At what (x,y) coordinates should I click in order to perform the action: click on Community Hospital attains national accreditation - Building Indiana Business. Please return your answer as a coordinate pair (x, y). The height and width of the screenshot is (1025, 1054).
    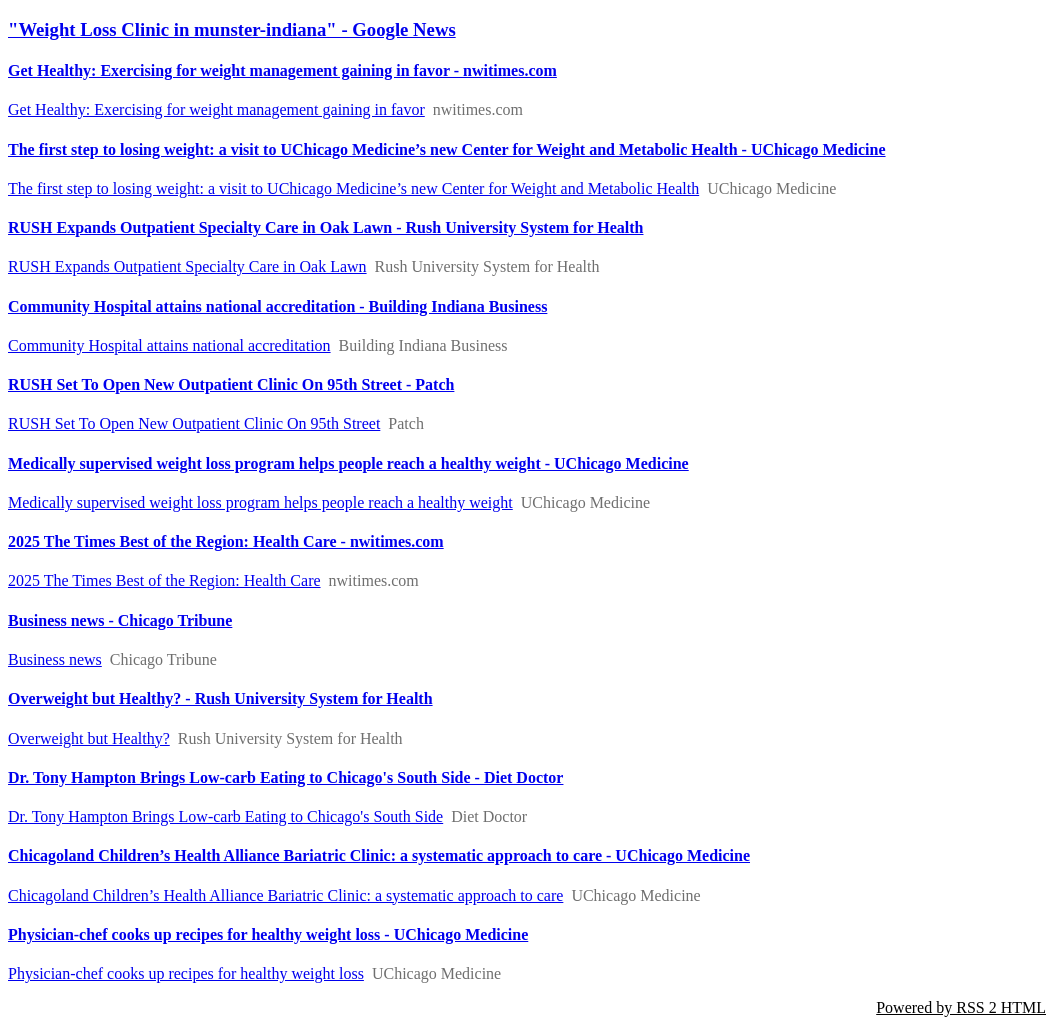
    Looking at the image, I should click on (277, 306).